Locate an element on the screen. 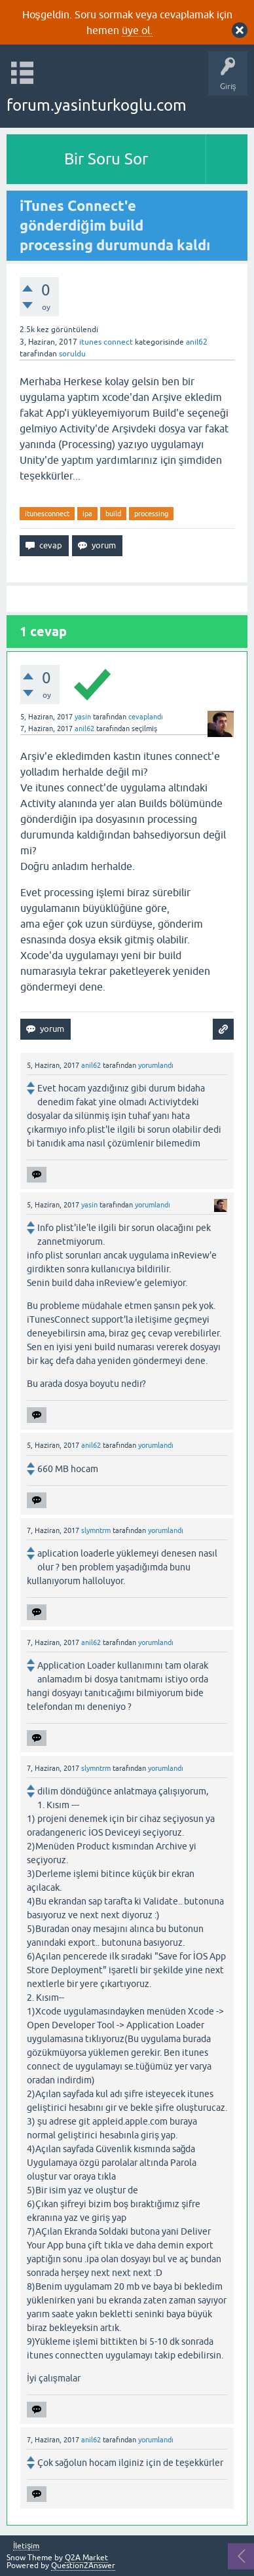 The image size is (254, 2576). üye ol. is located at coordinates (137, 30).